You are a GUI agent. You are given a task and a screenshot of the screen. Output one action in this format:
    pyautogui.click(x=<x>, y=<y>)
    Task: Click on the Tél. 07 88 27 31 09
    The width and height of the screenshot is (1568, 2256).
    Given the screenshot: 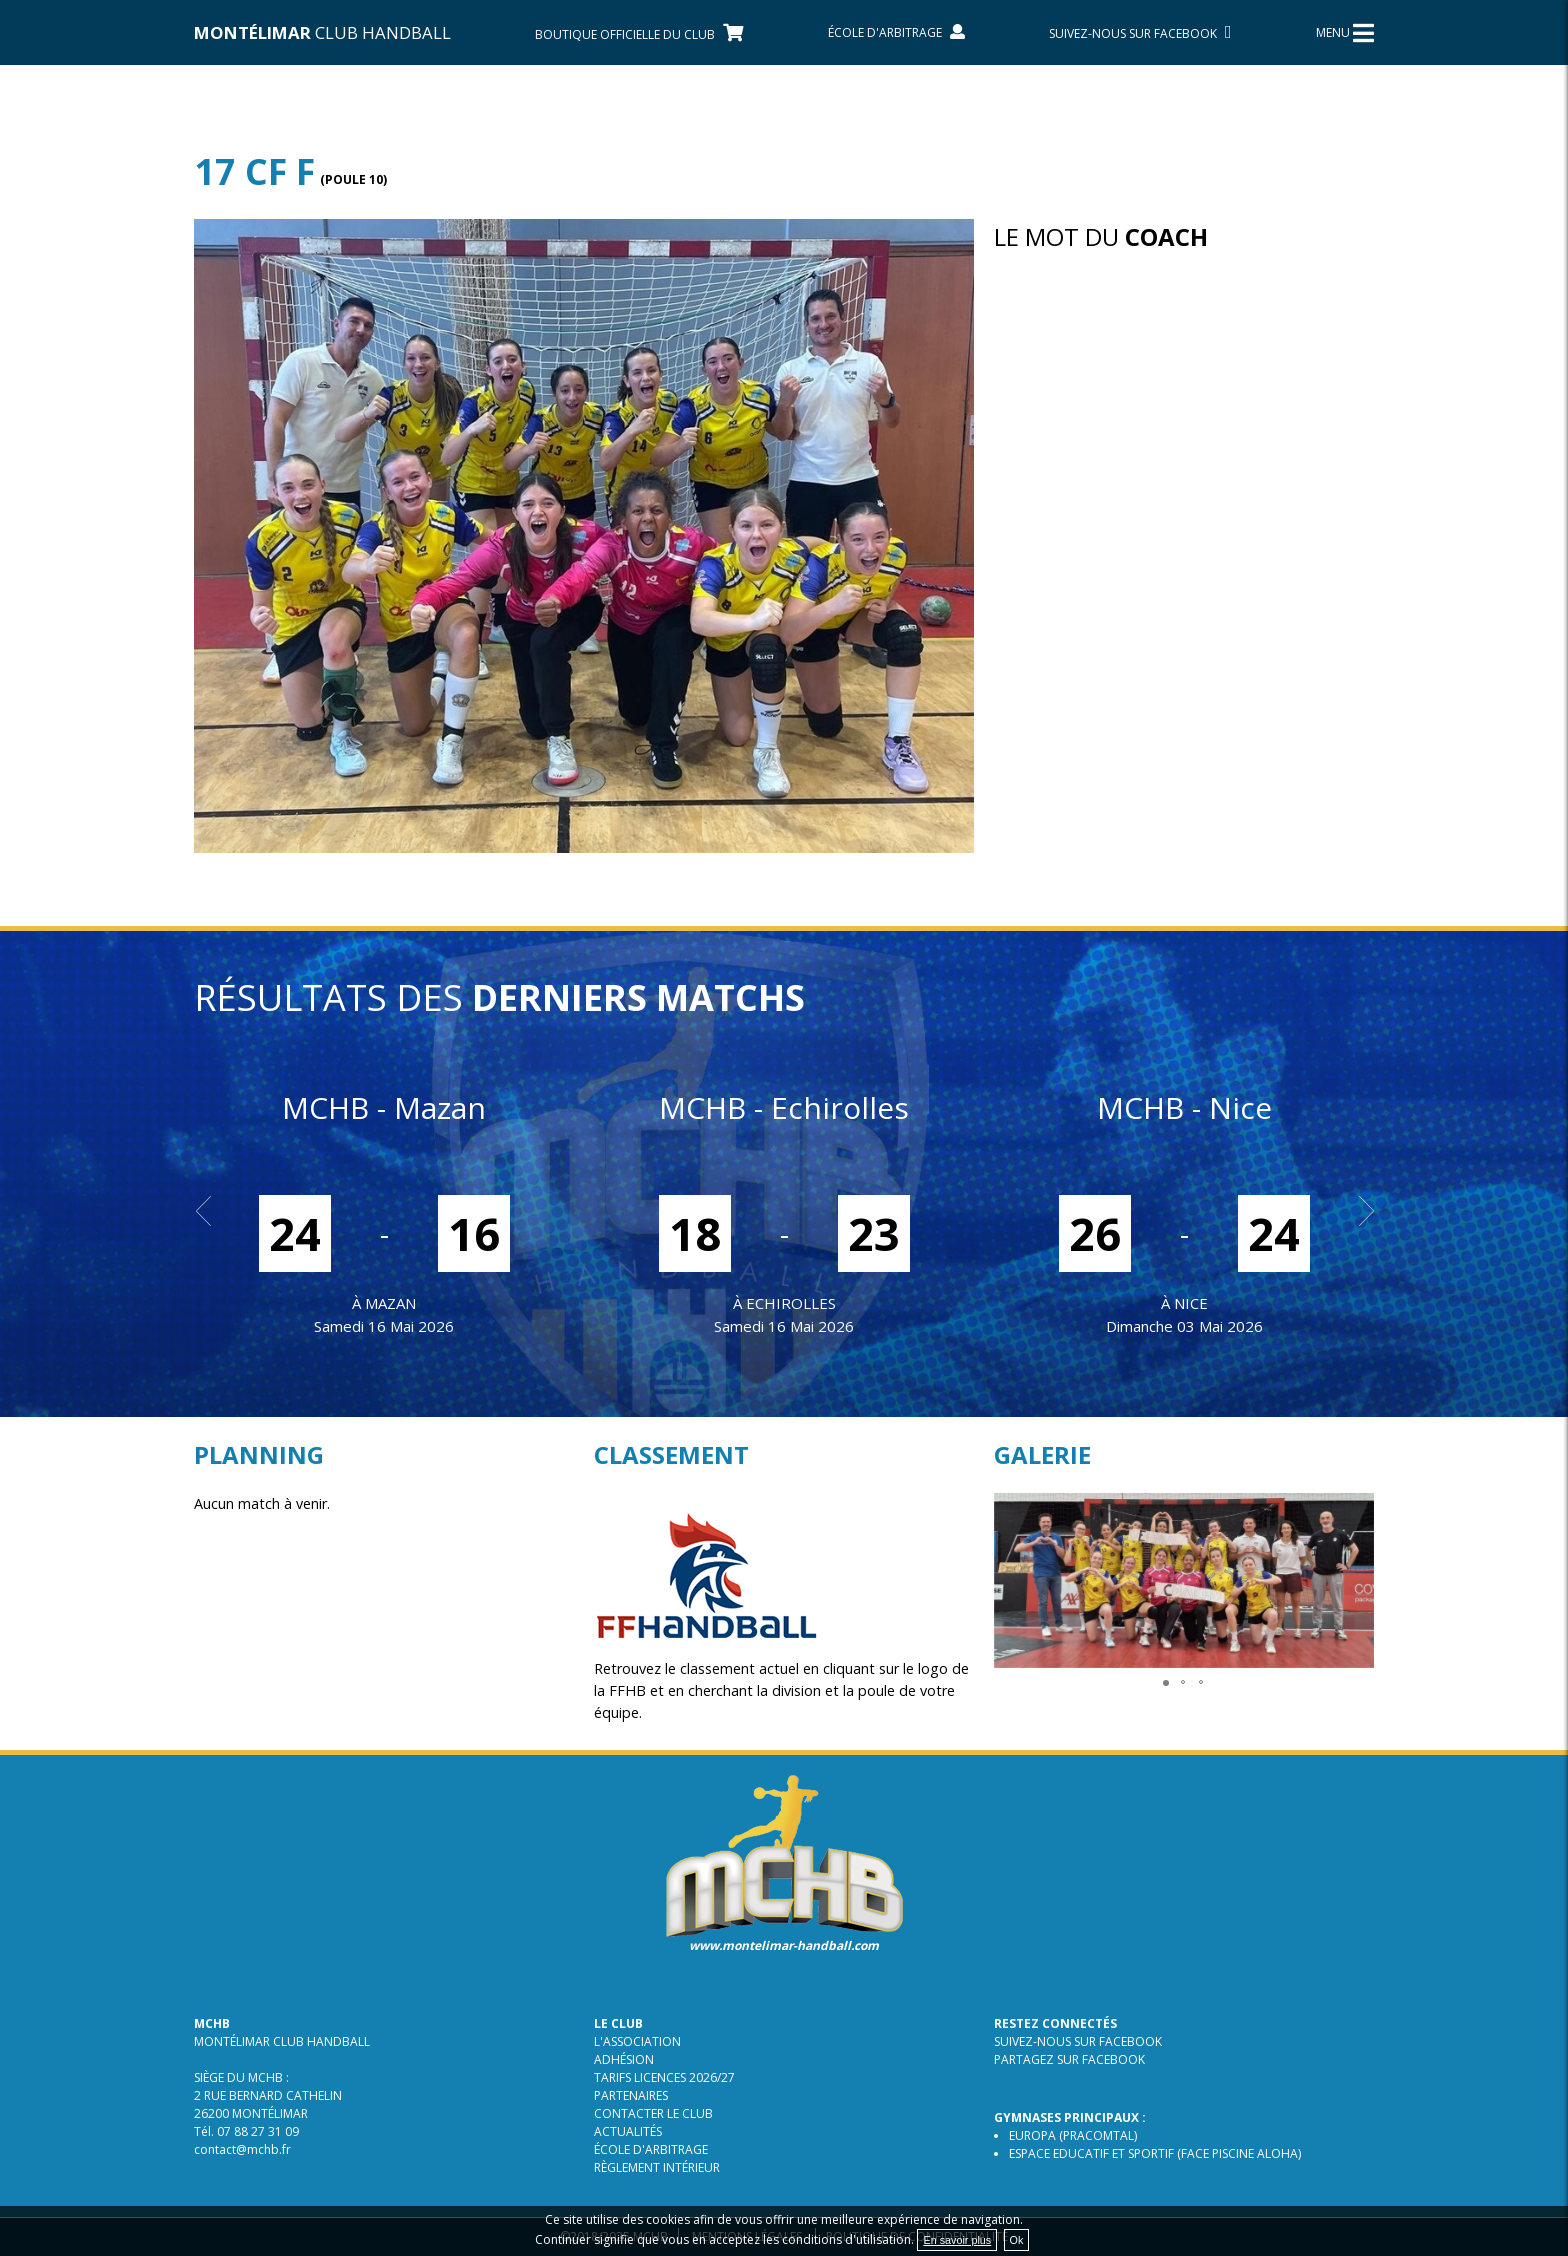 What is the action you would take?
    pyautogui.click(x=246, y=2131)
    